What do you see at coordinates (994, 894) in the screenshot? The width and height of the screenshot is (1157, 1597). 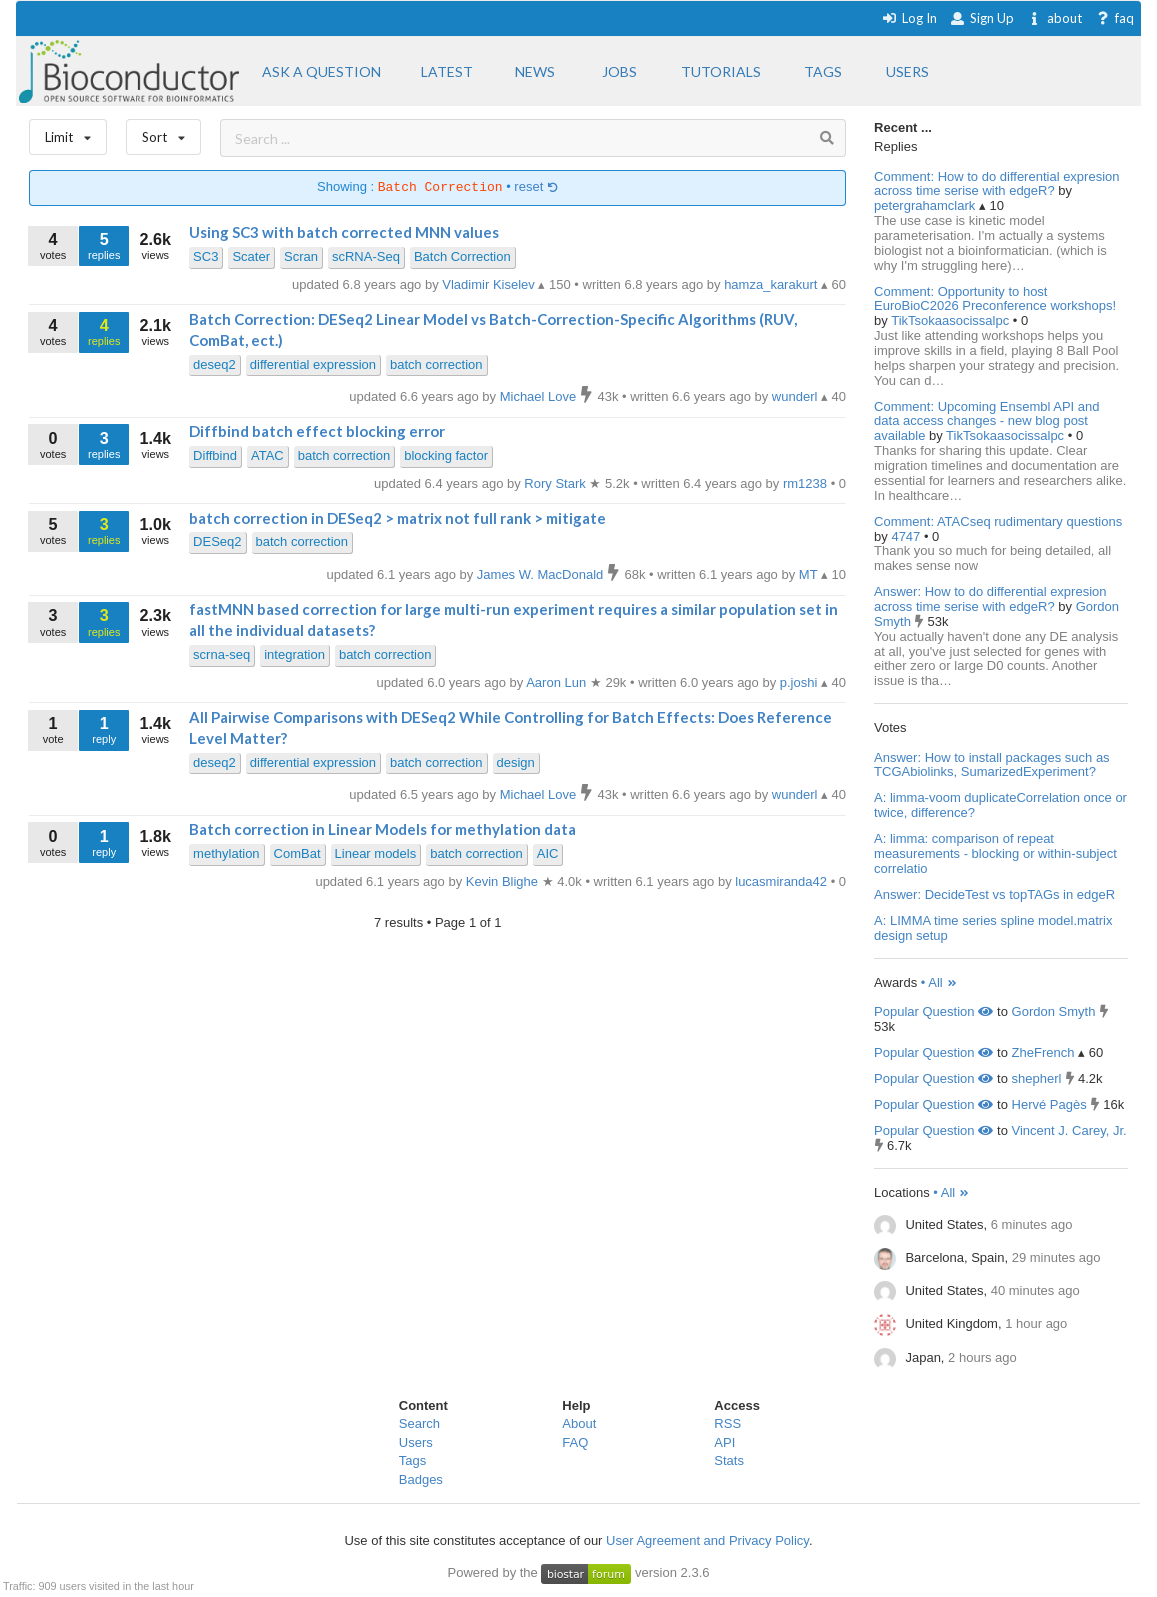 I see `Answer: DecideTest vs topTAGs in edgeR` at bounding box center [994, 894].